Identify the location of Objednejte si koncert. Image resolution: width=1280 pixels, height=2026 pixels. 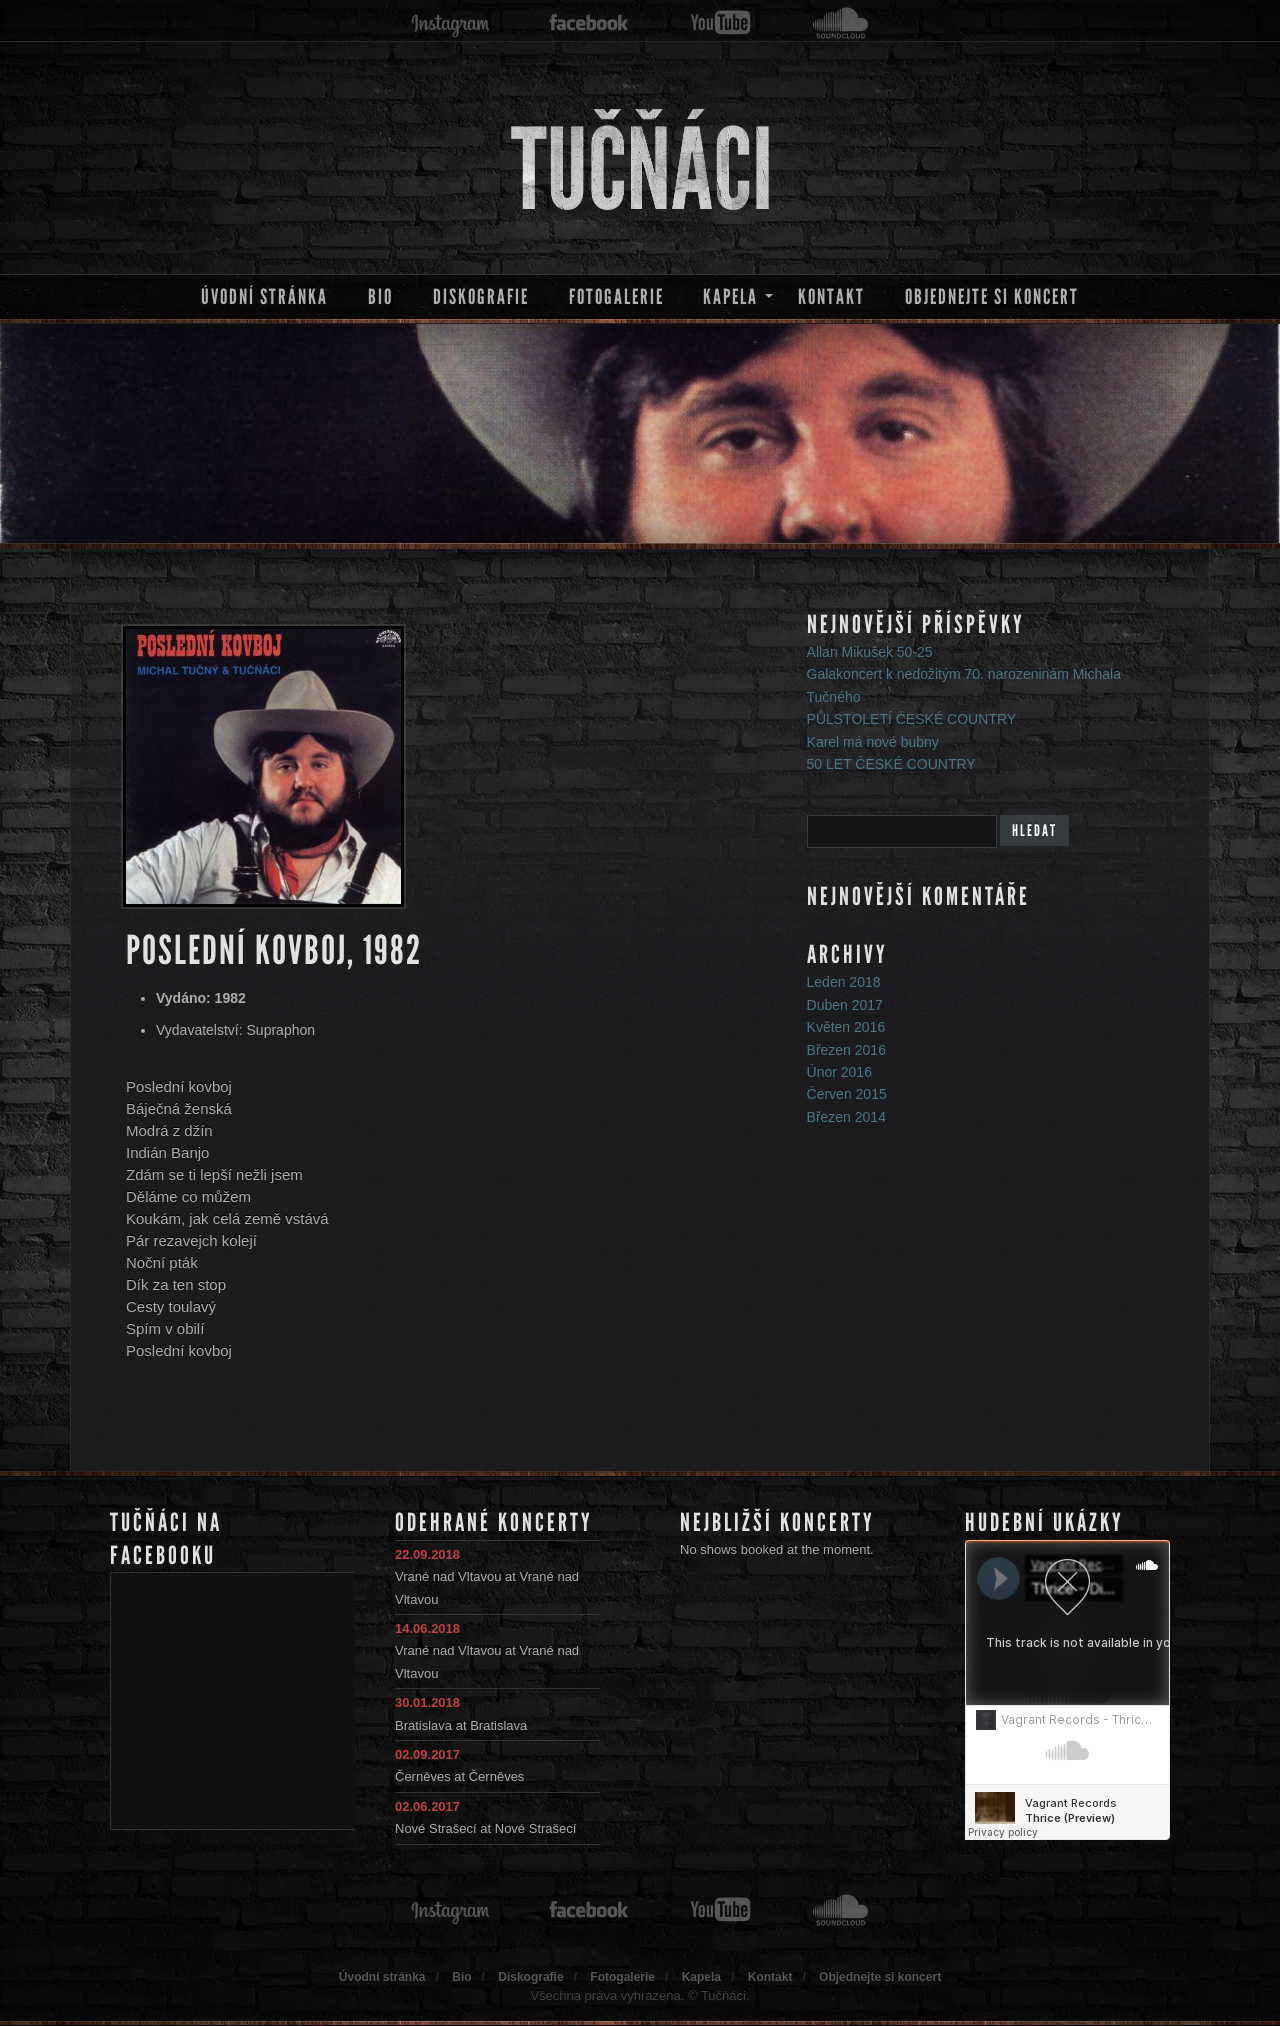
(992, 297).